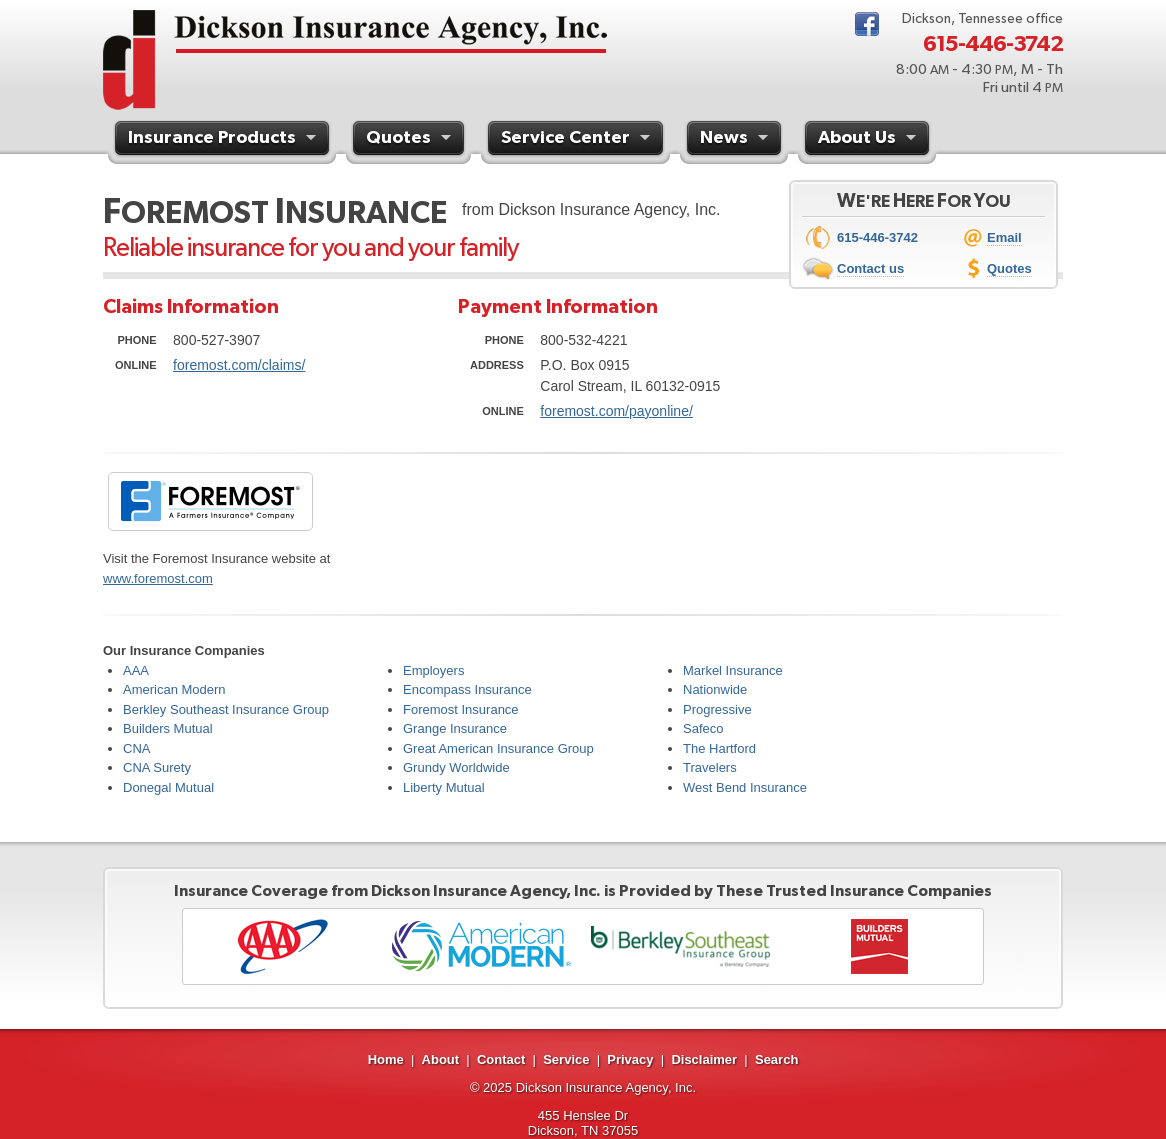 Image resolution: width=1166 pixels, height=1139 pixels. I want to click on Insurance Products, so click(224, 140).